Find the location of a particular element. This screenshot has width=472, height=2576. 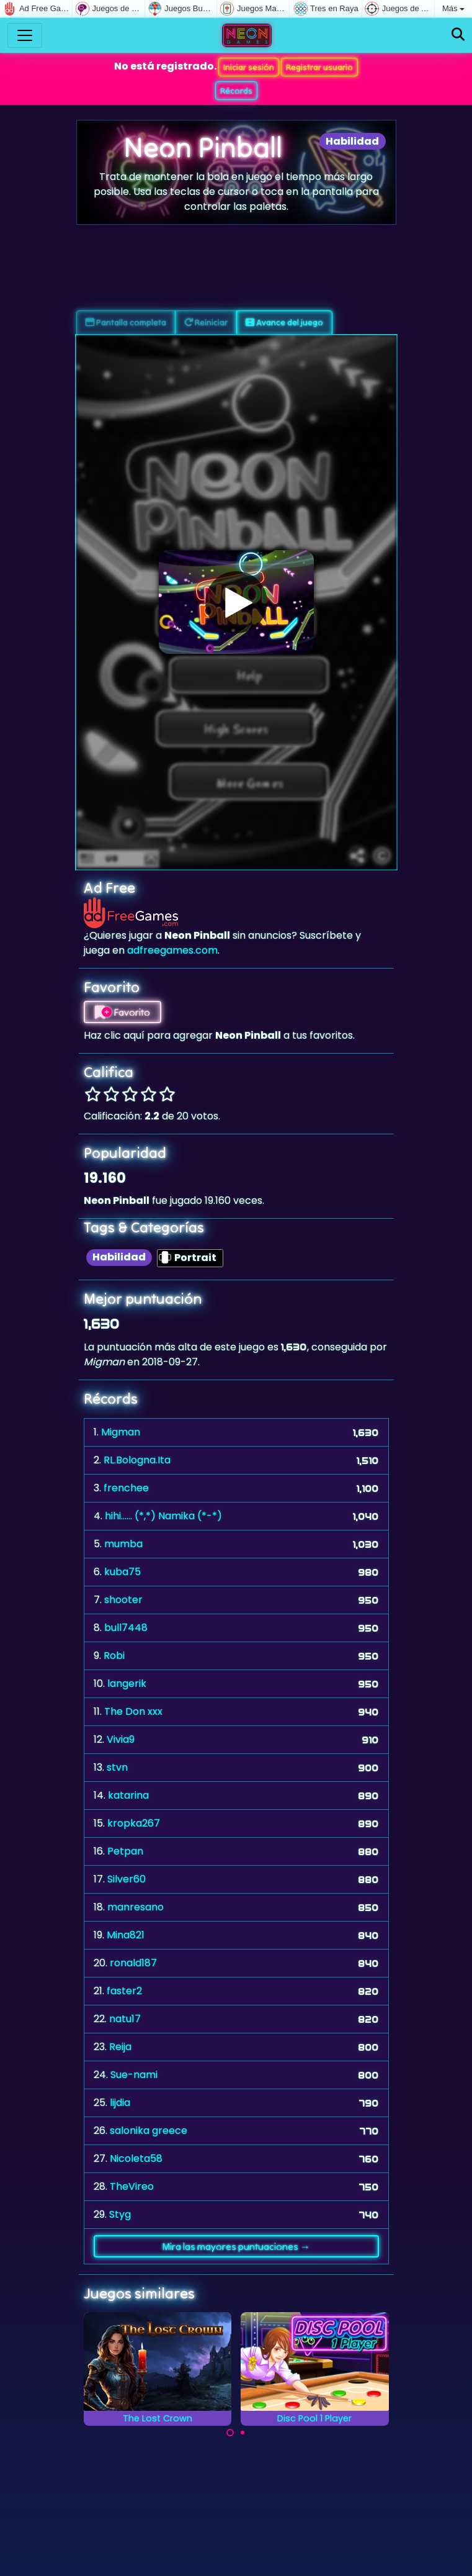

Styg is located at coordinates (120, 2214).